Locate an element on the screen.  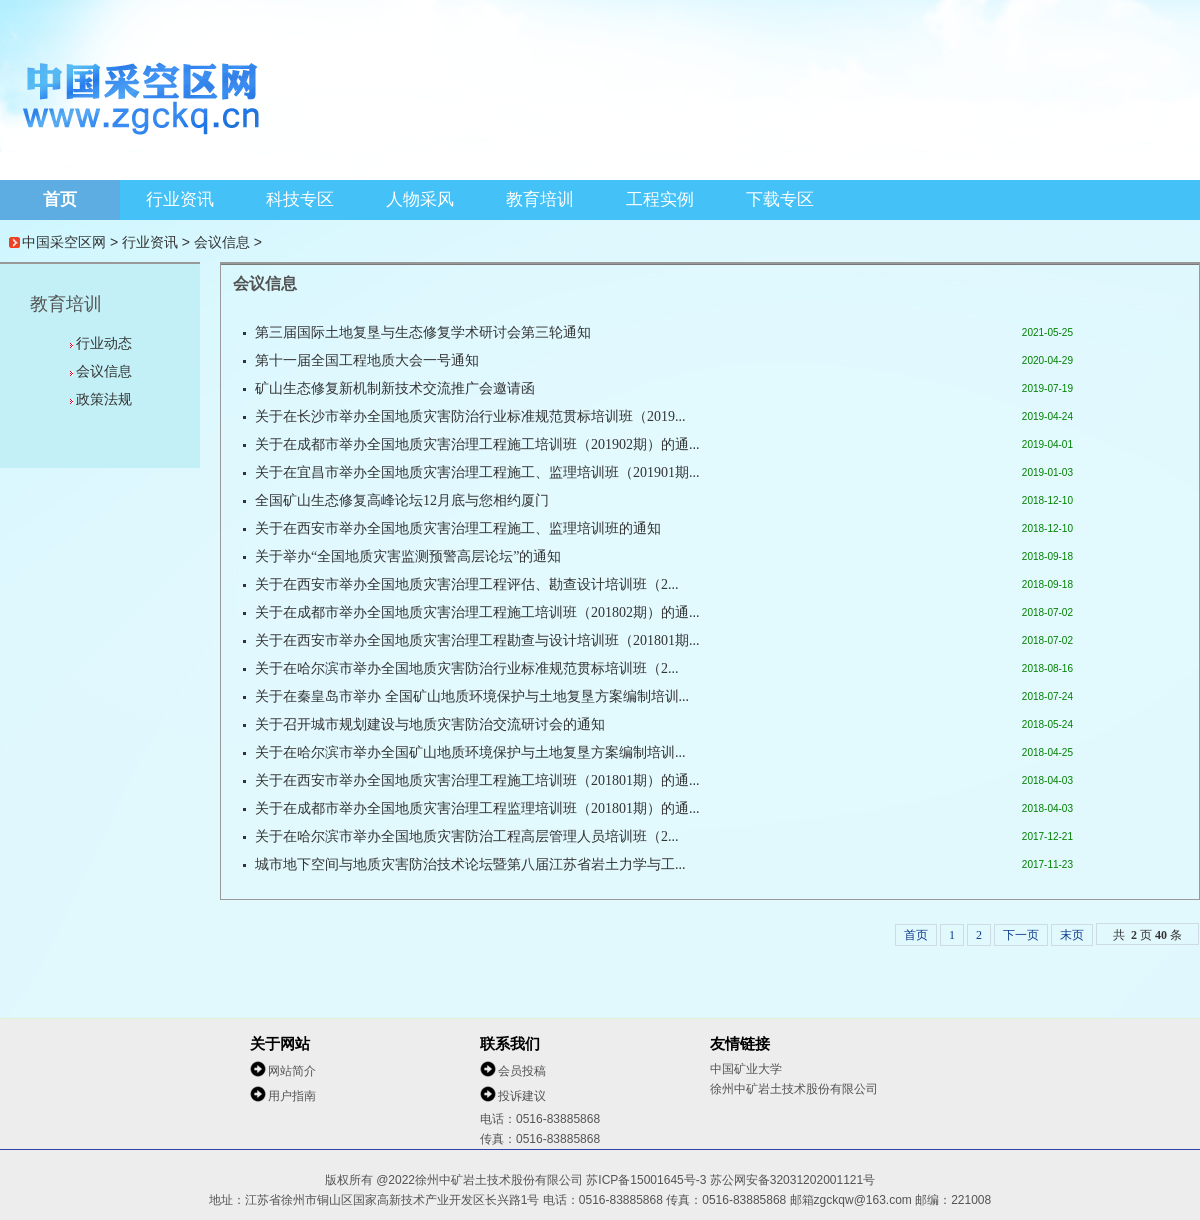
末页 is located at coordinates (1072, 935).